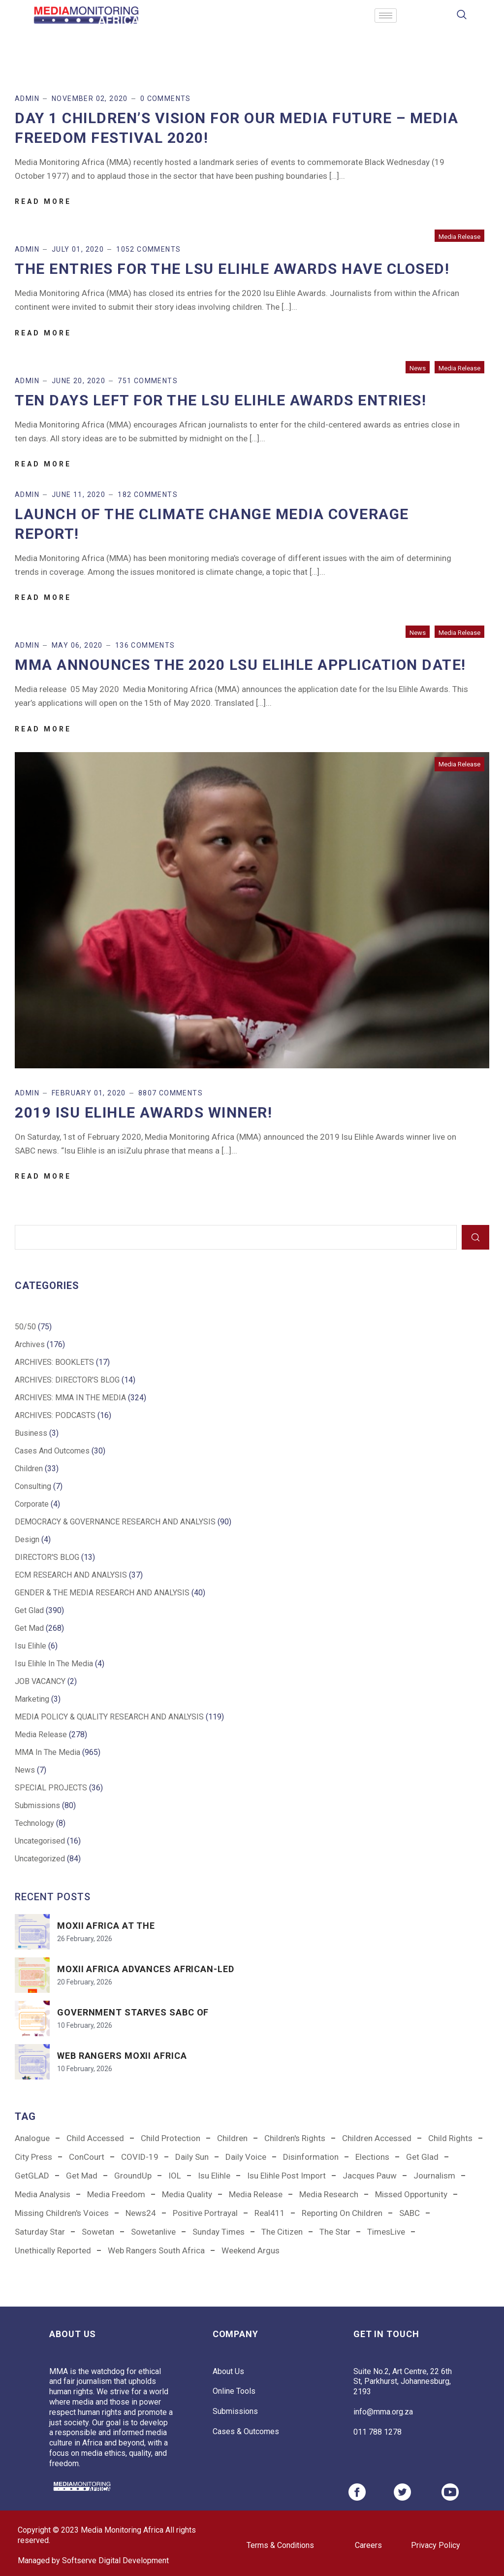 This screenshot has height=2576, width=504. What do you see at coordinates (42, 2194) in the screenshot?
I see `media analysis [media analysis (10 items)]` at bounding box center [42, 2194].